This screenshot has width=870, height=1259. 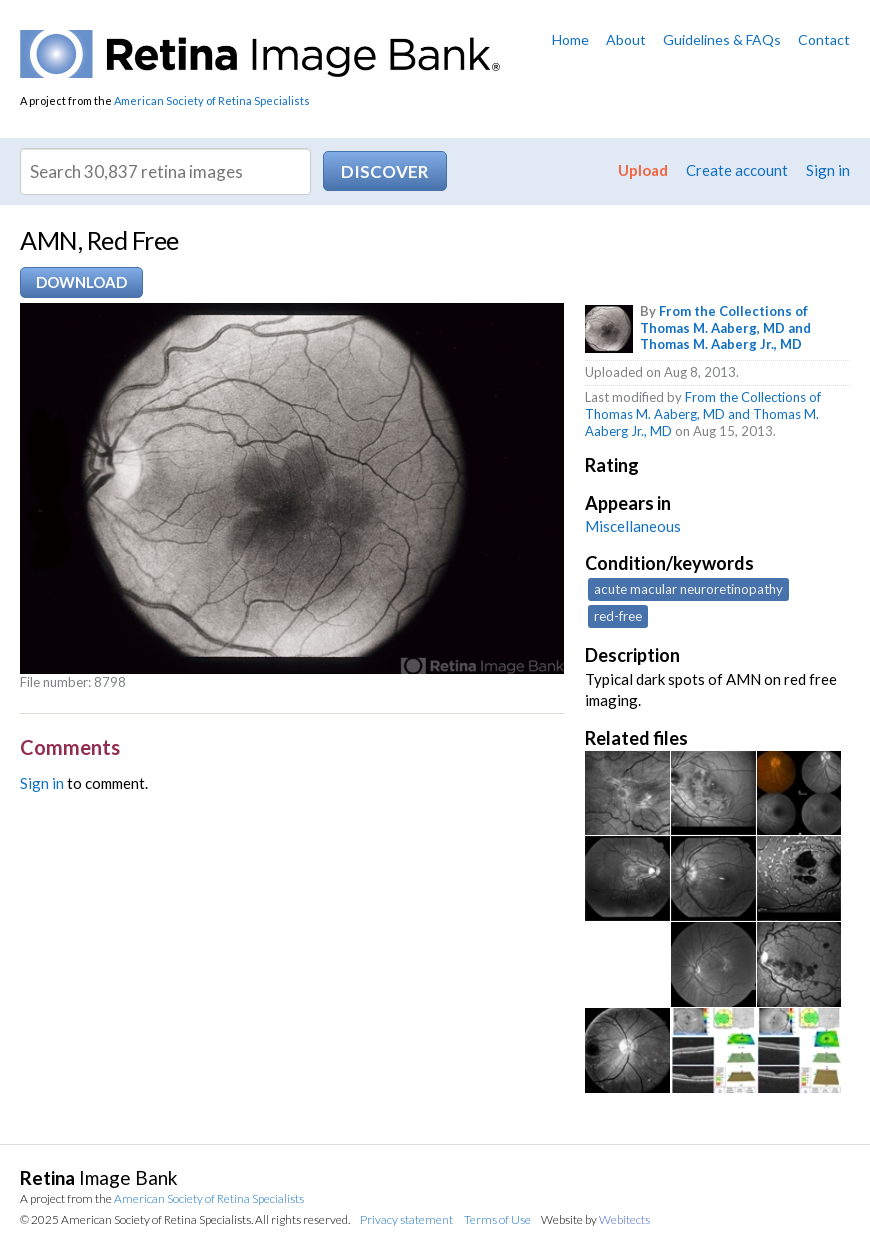 I want to click on Guidelines & FAQs, so click(x=722, y=39).